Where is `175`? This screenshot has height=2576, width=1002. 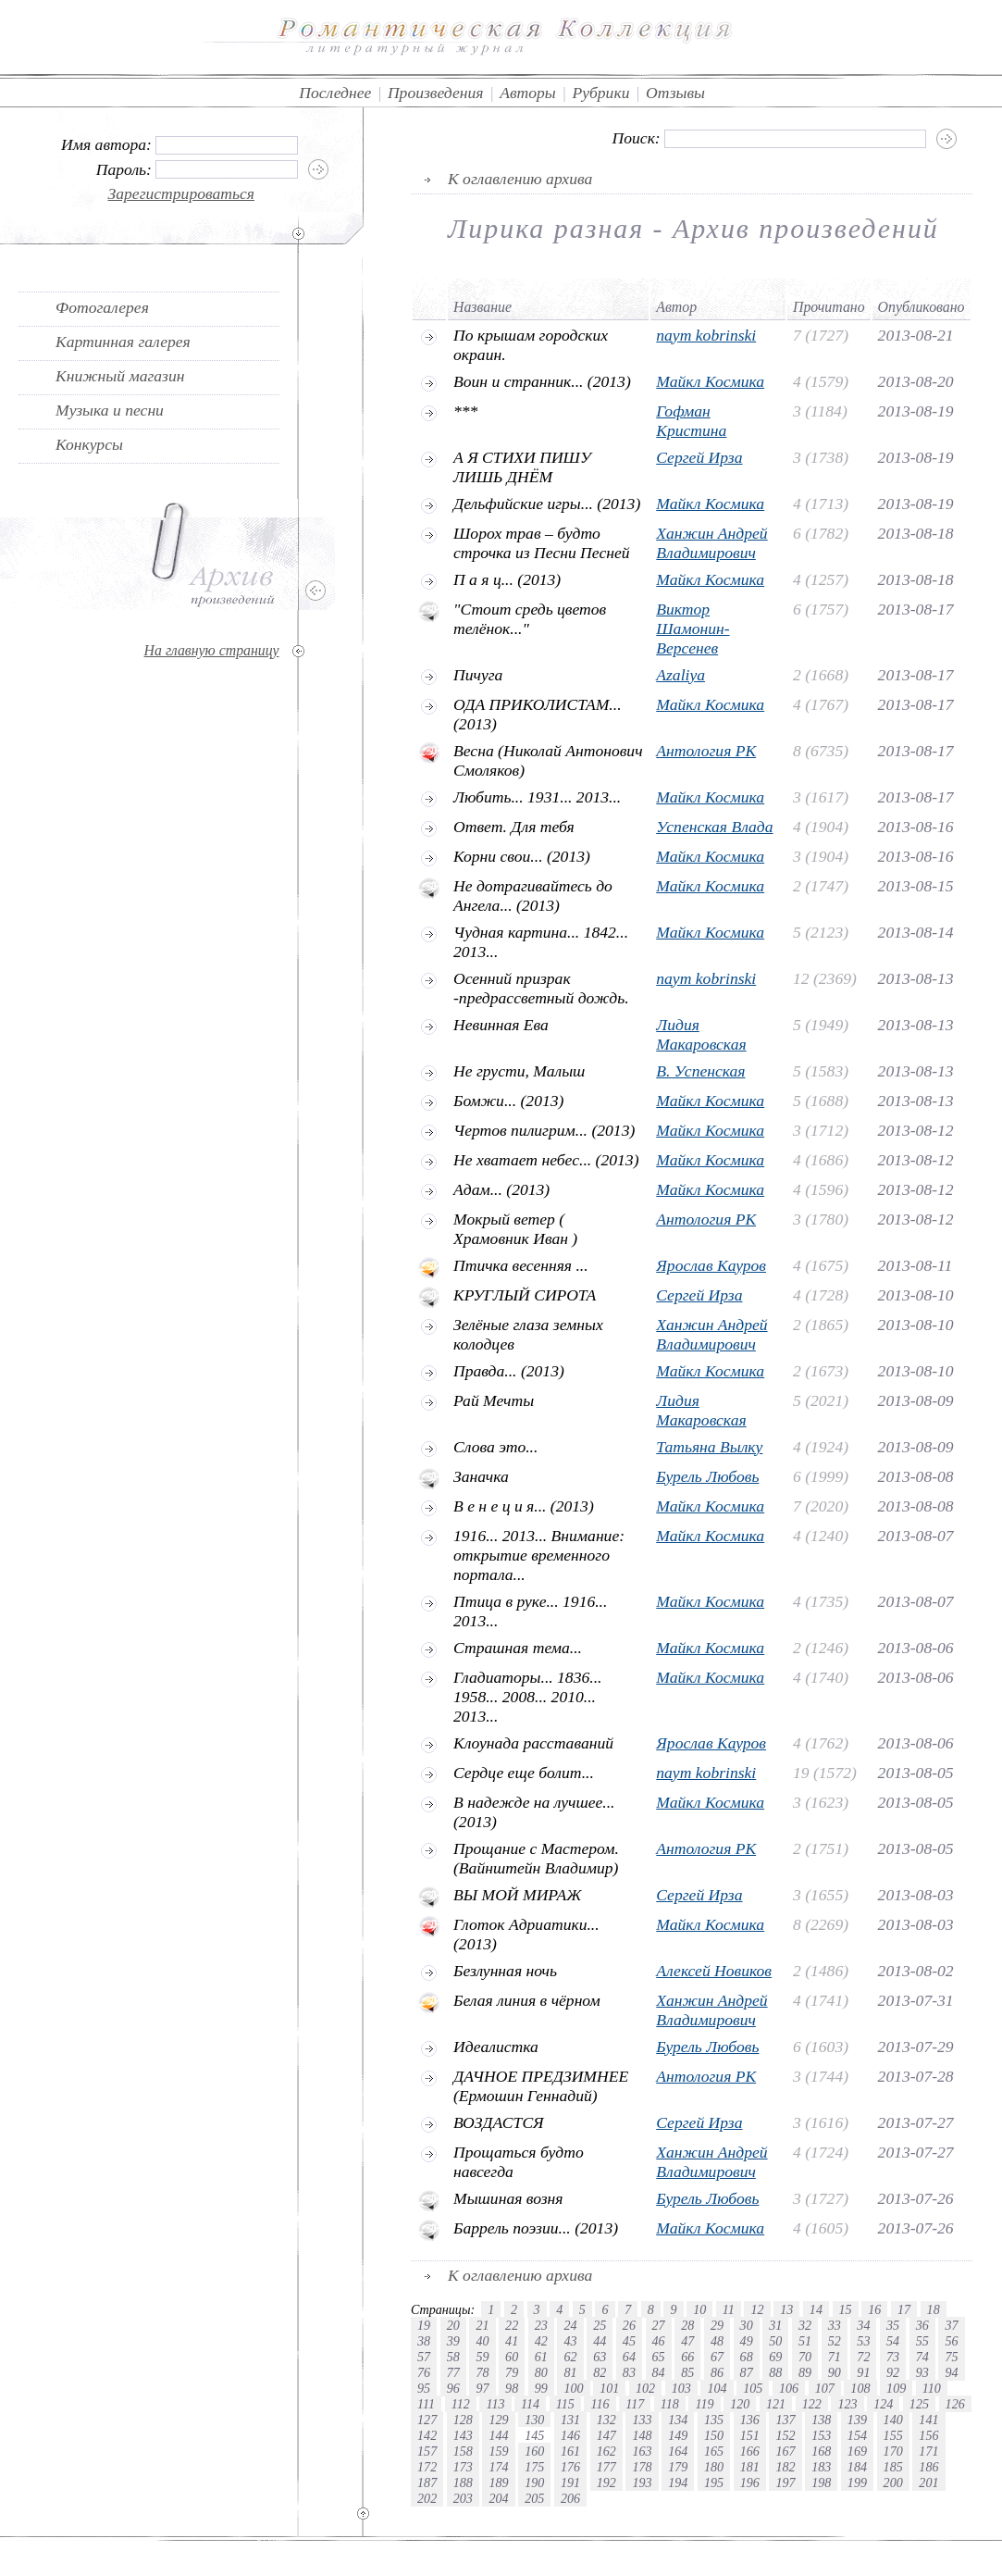
175 is located at coordinates (534, 2466).